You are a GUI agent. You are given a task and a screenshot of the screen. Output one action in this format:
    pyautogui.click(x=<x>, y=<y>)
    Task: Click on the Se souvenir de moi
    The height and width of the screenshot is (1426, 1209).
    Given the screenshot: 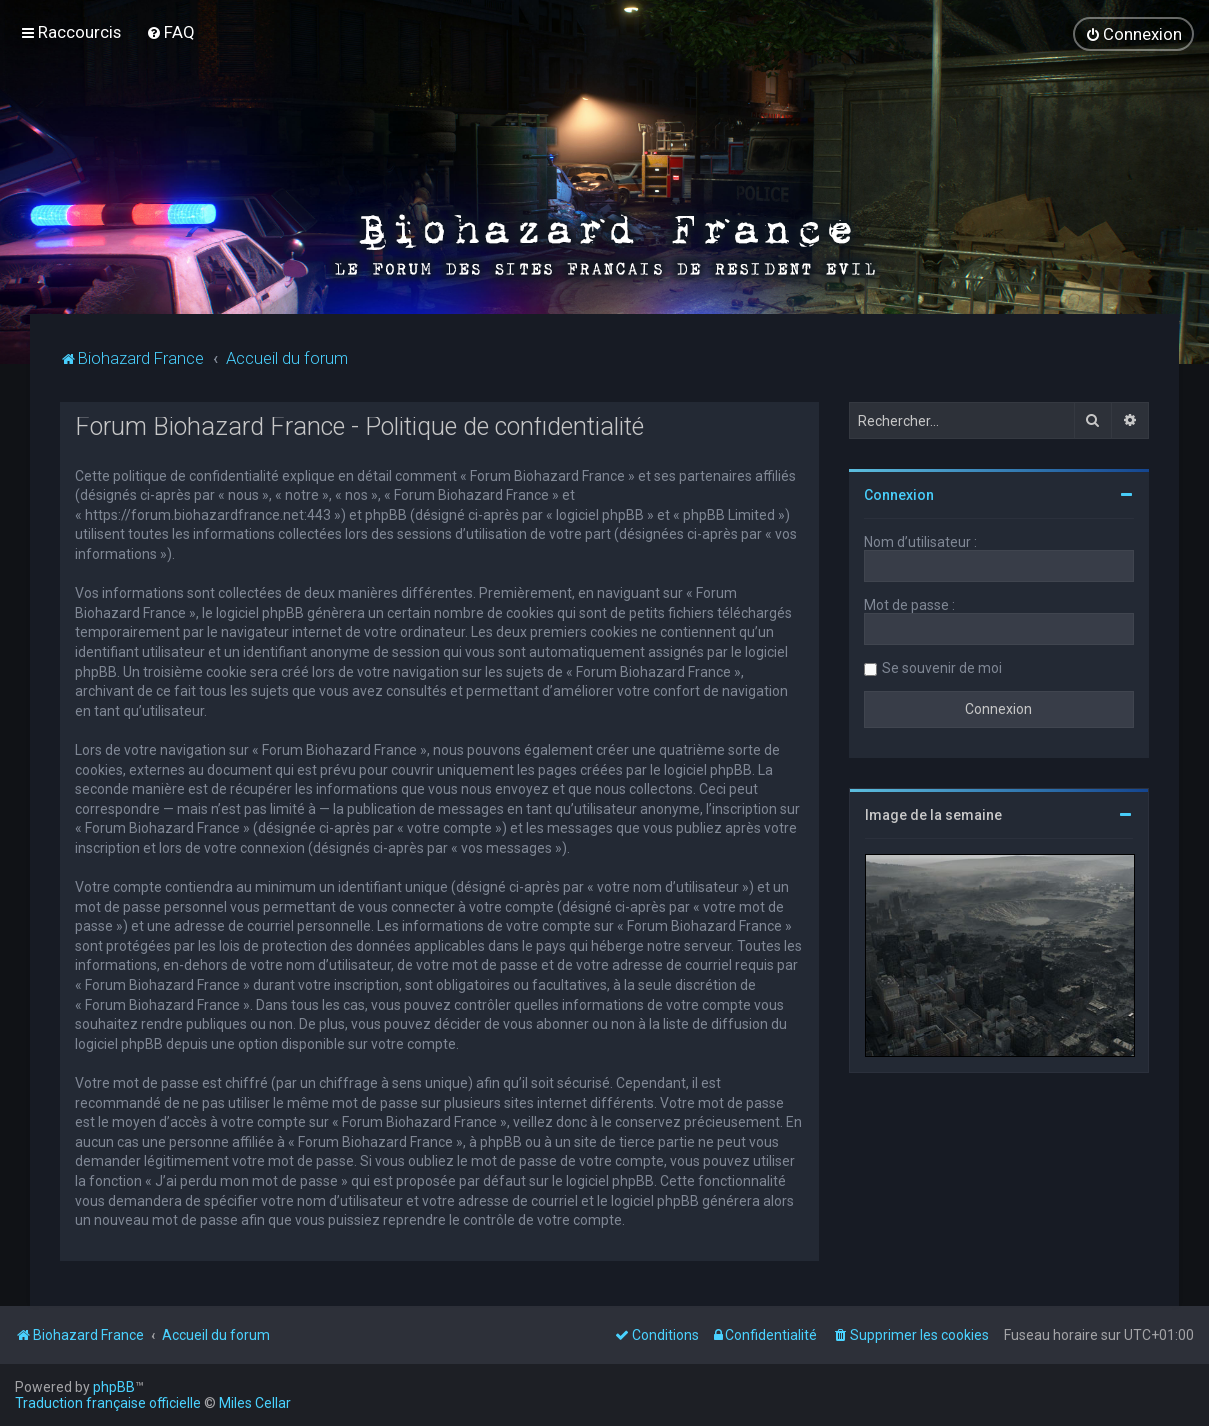 What is the action you would take?
    pyautogui.click(x=942, y=667)
    